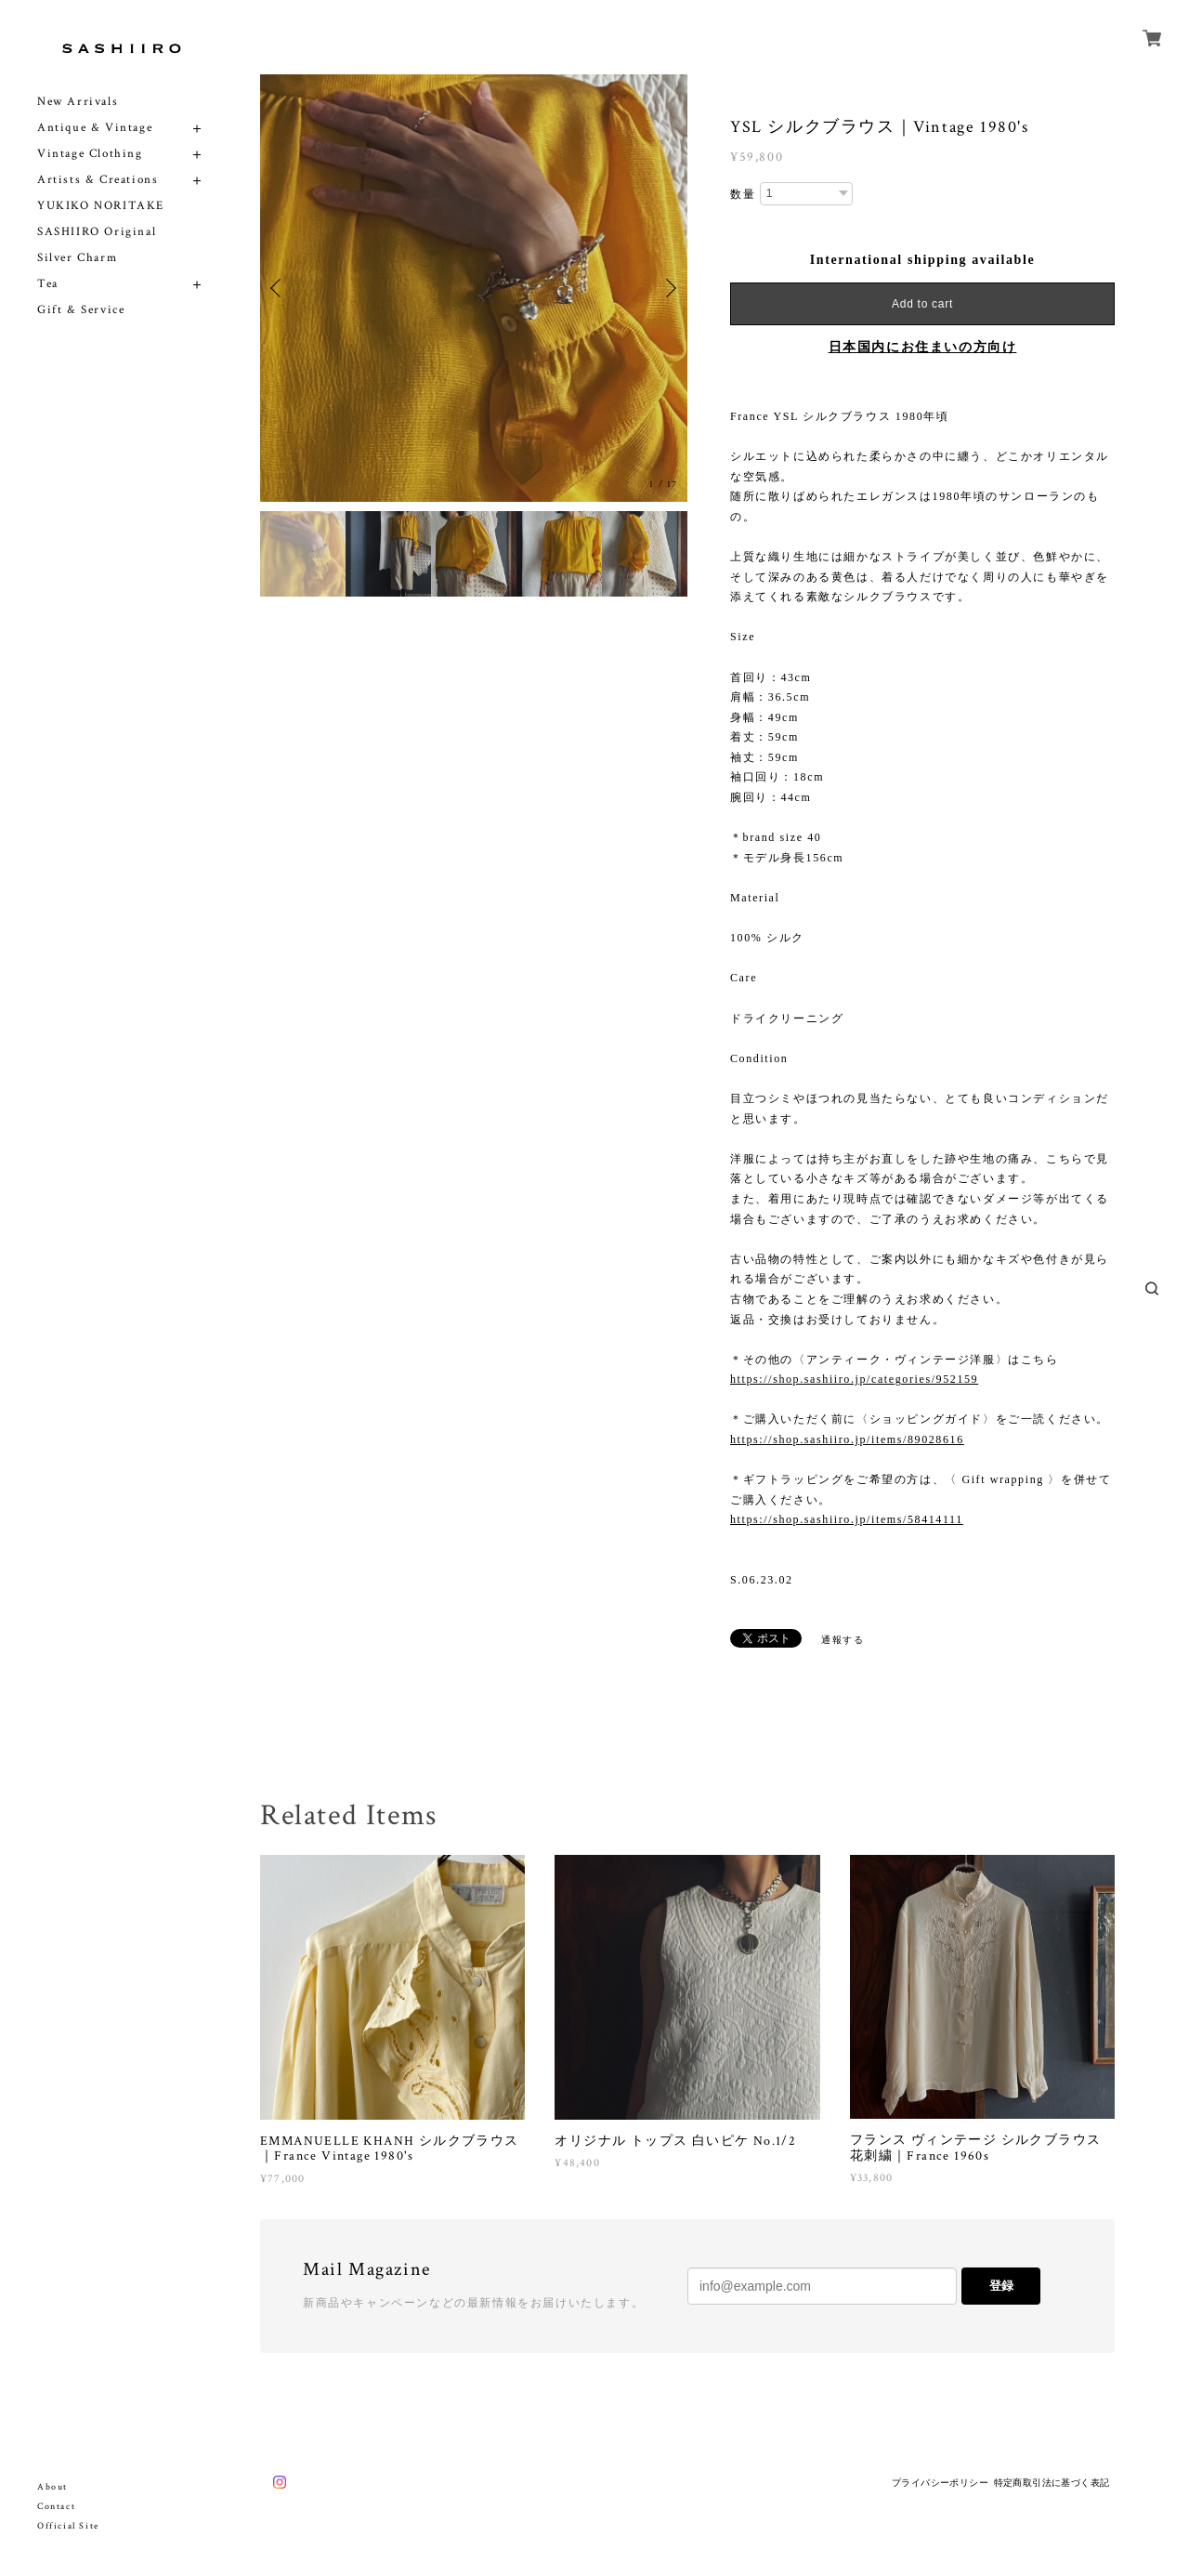 Image resolution: width=1189 pixels, height=2576 pixels. What do you see at coordinates (847, 1439) in the screenshot?
I see `https://shop.sashiiro.jp/items/89028616` at bounding box center [847, 1439].